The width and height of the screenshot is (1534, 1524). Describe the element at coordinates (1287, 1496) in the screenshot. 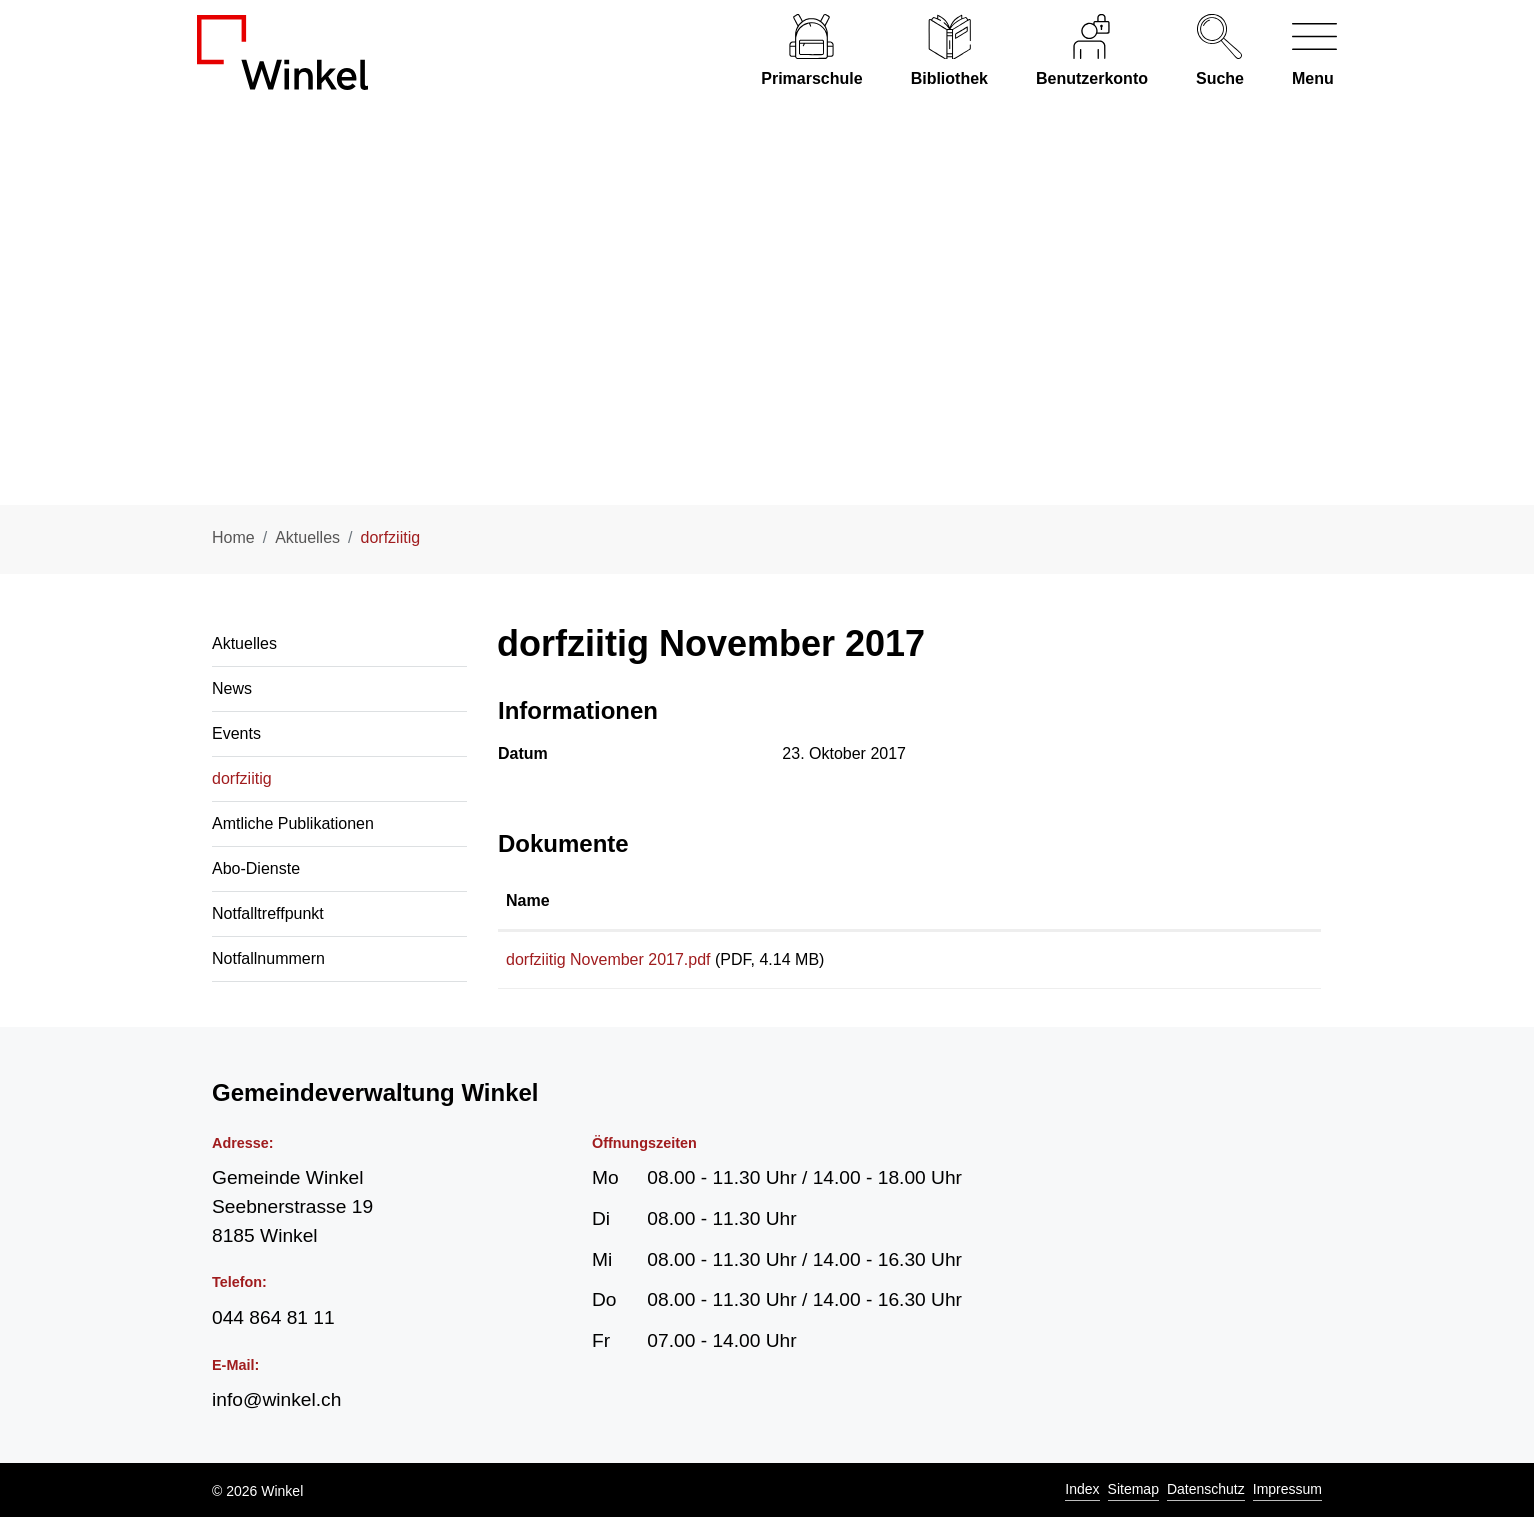

I see `Impressum` at that location.